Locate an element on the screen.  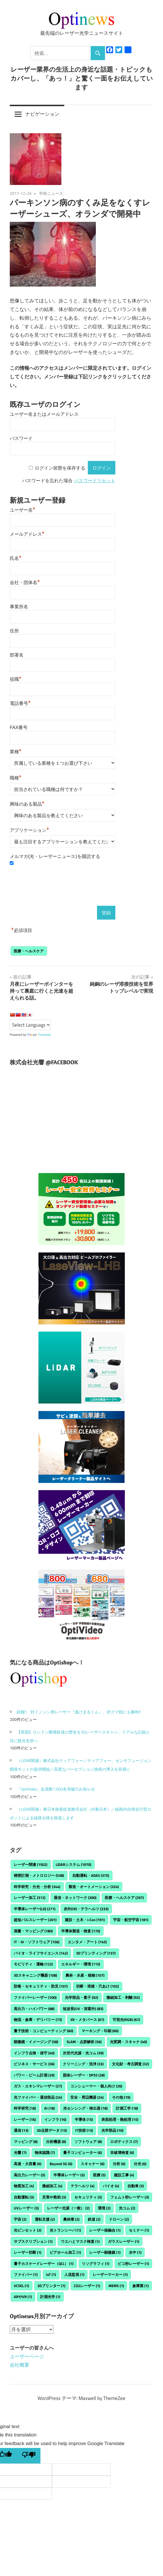
モビリティ・運輸 [モビリティ・運輸 (122個の項目)] is located at coordinates (33, 1964).